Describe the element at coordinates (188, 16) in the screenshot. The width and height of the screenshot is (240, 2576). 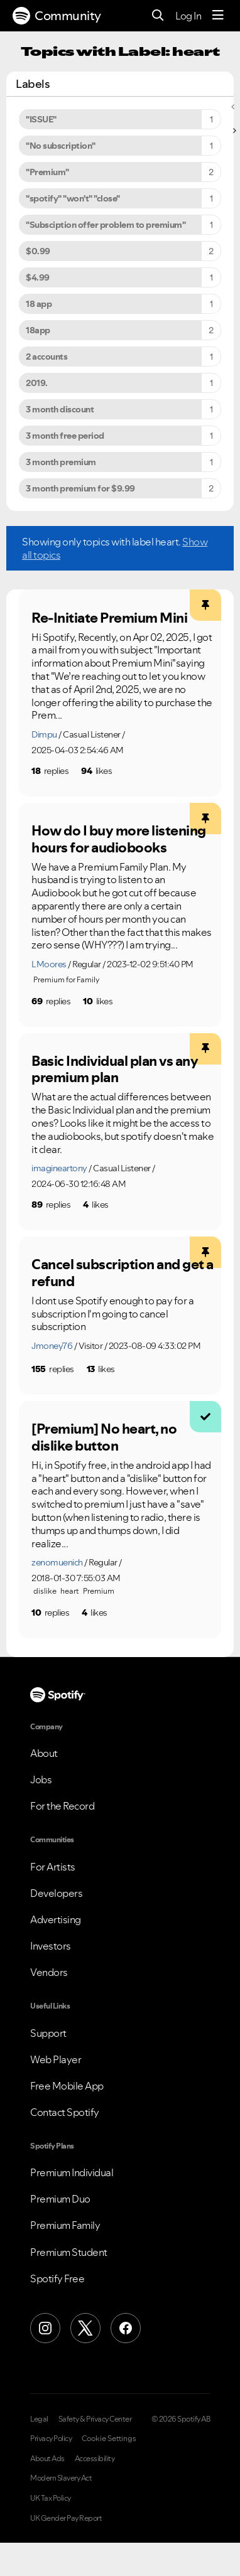
I see `Log In` at that location.